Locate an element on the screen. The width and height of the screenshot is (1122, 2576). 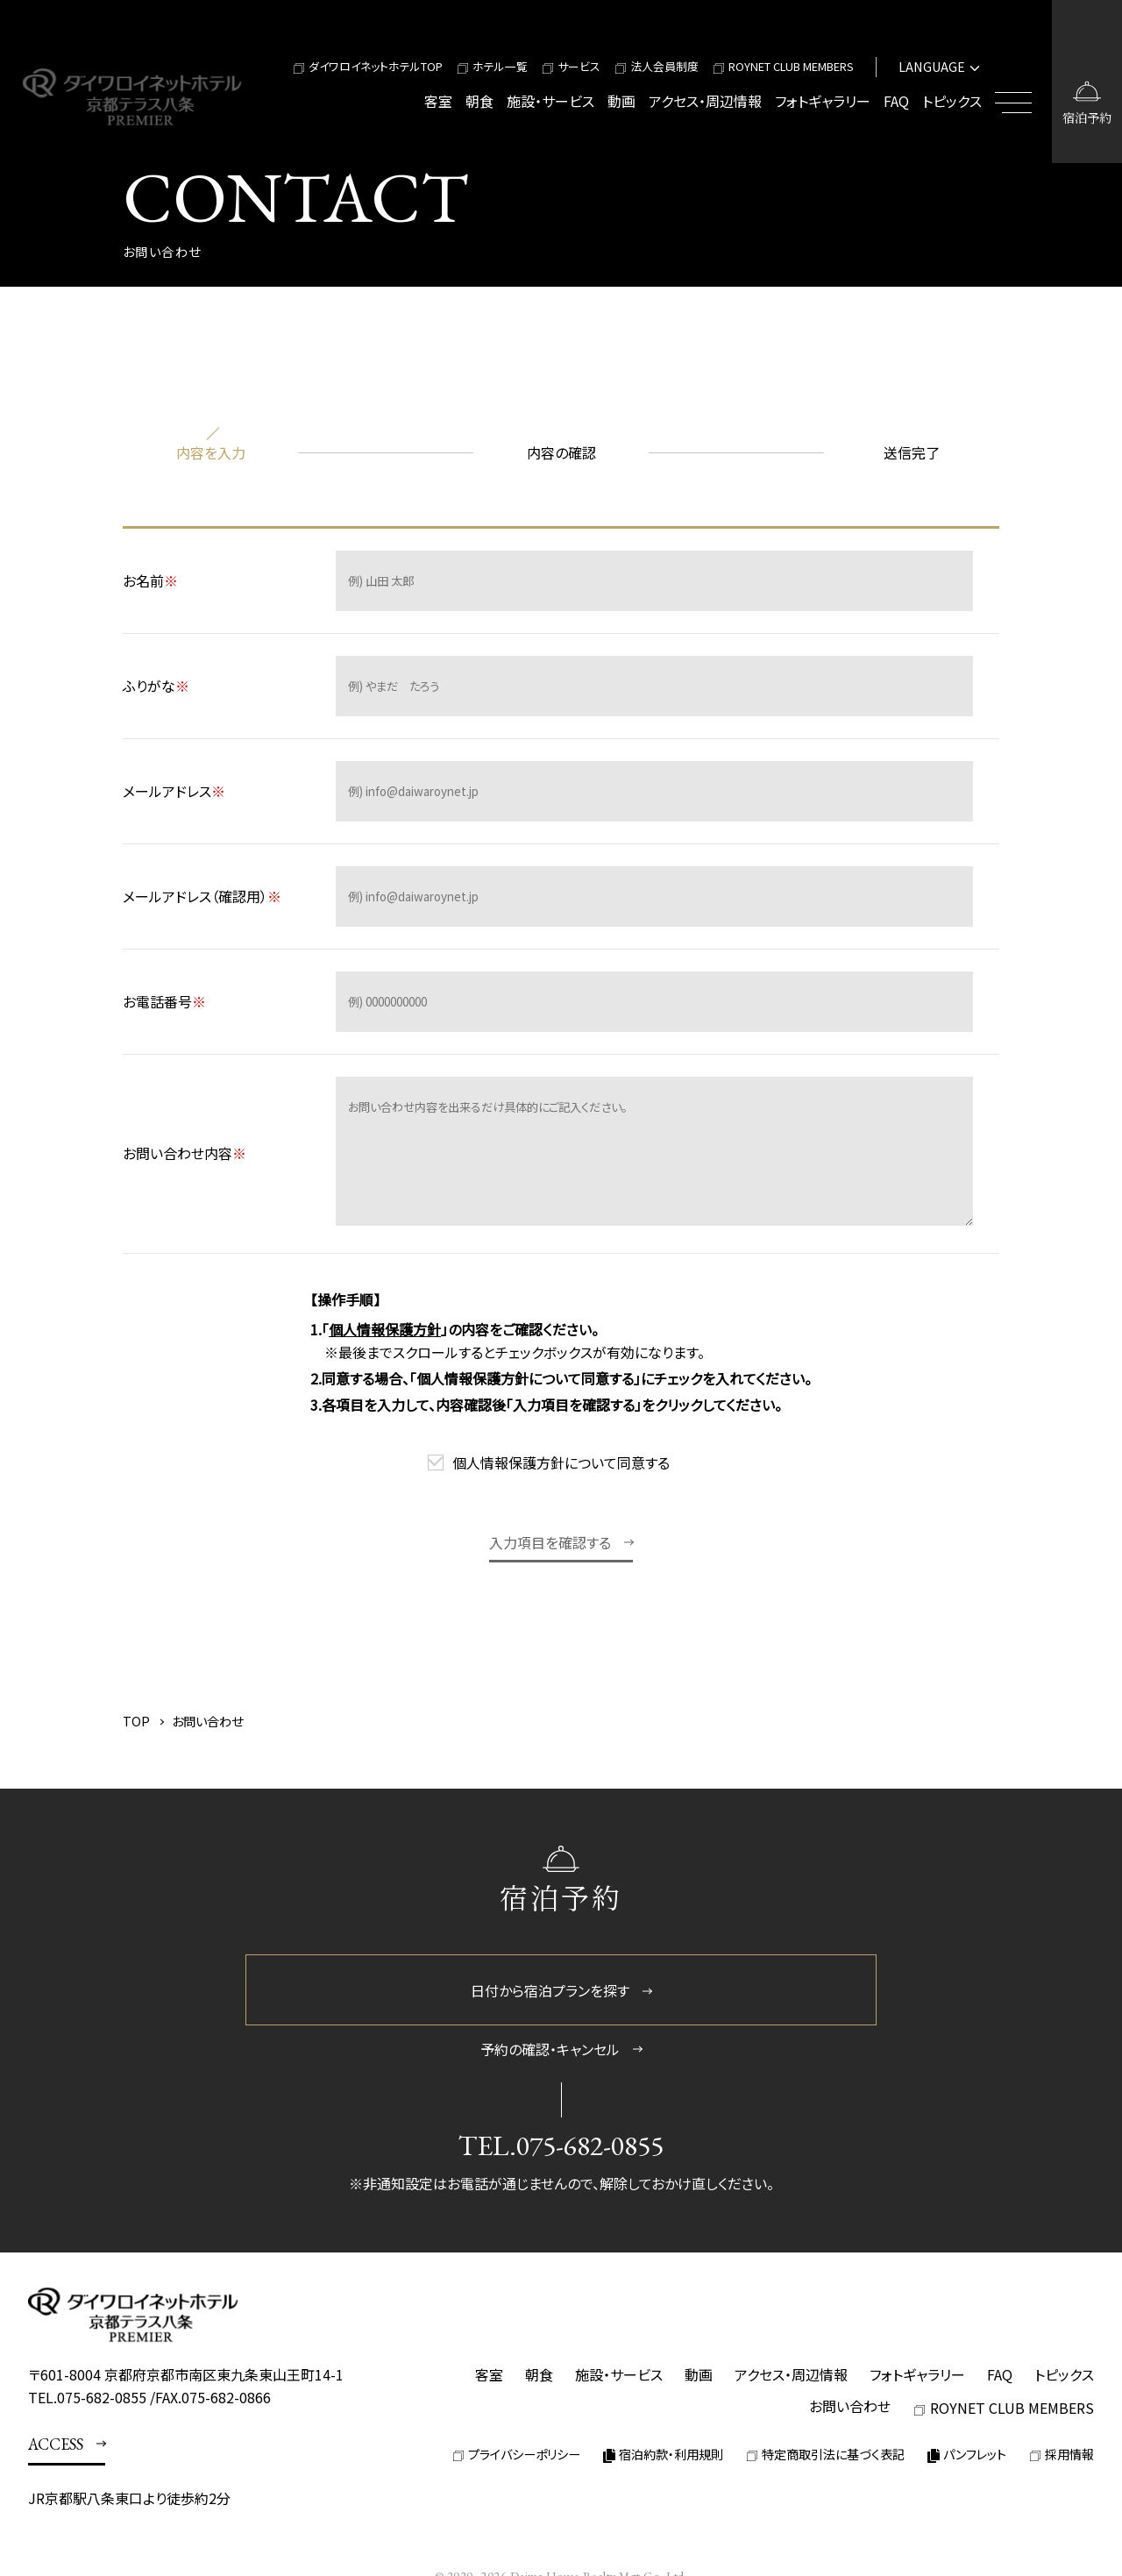
トピックス is located at coordinates (952, 100).